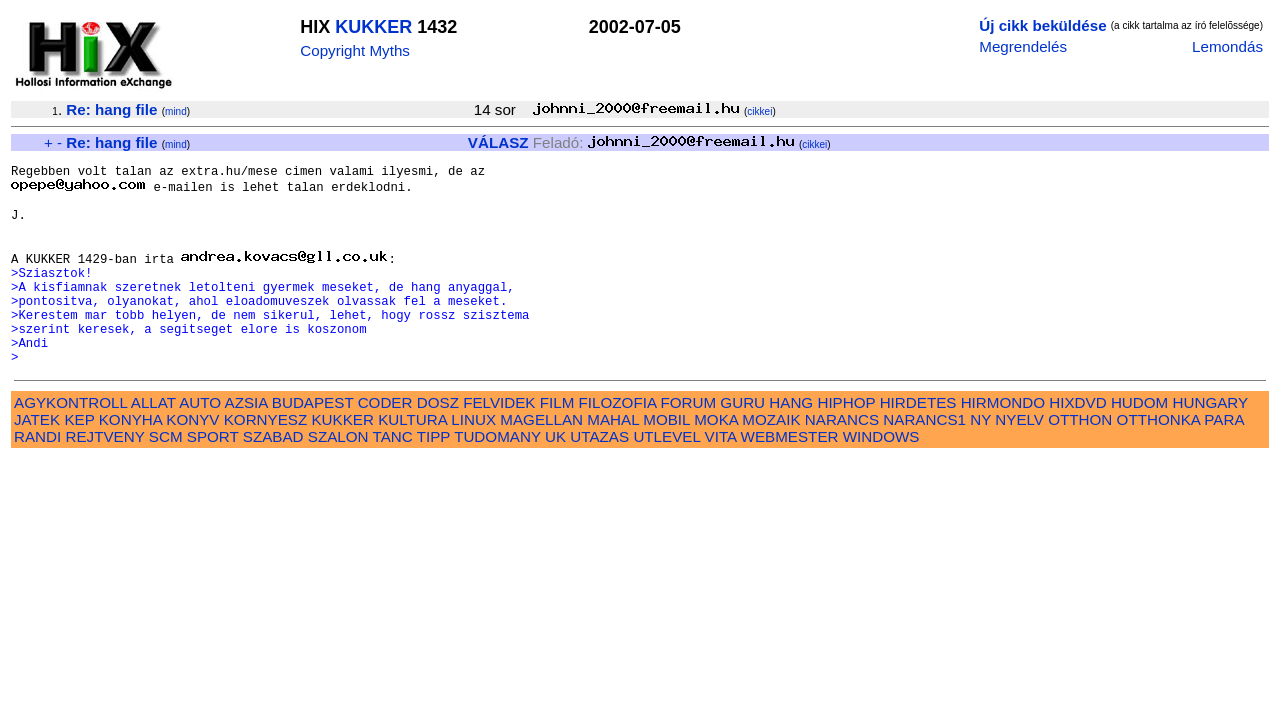 The width and height of the screenshot is (1280, 720). I want to click on HIRDETES, so click(918, 443).